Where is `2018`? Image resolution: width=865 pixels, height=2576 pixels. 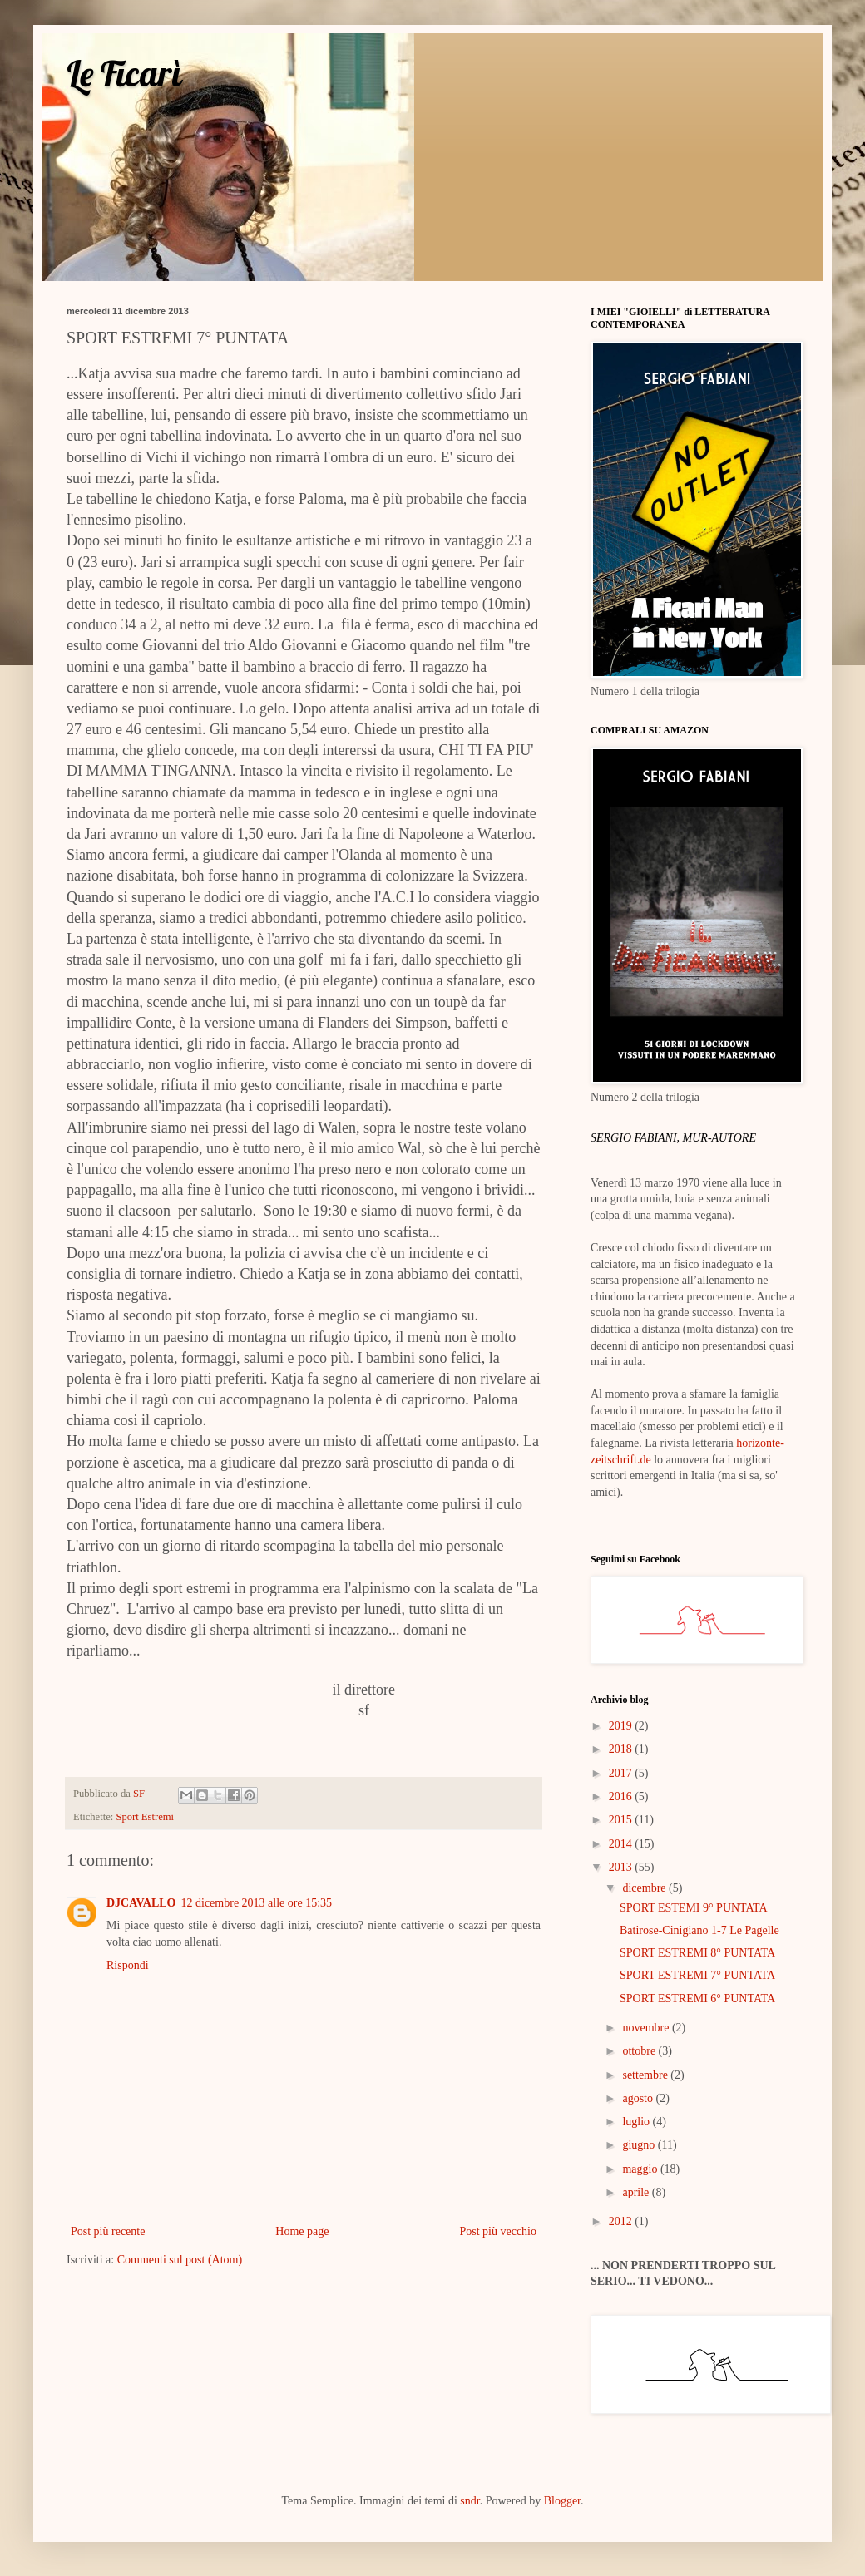
2018 is located at coordinates (622, 1749).